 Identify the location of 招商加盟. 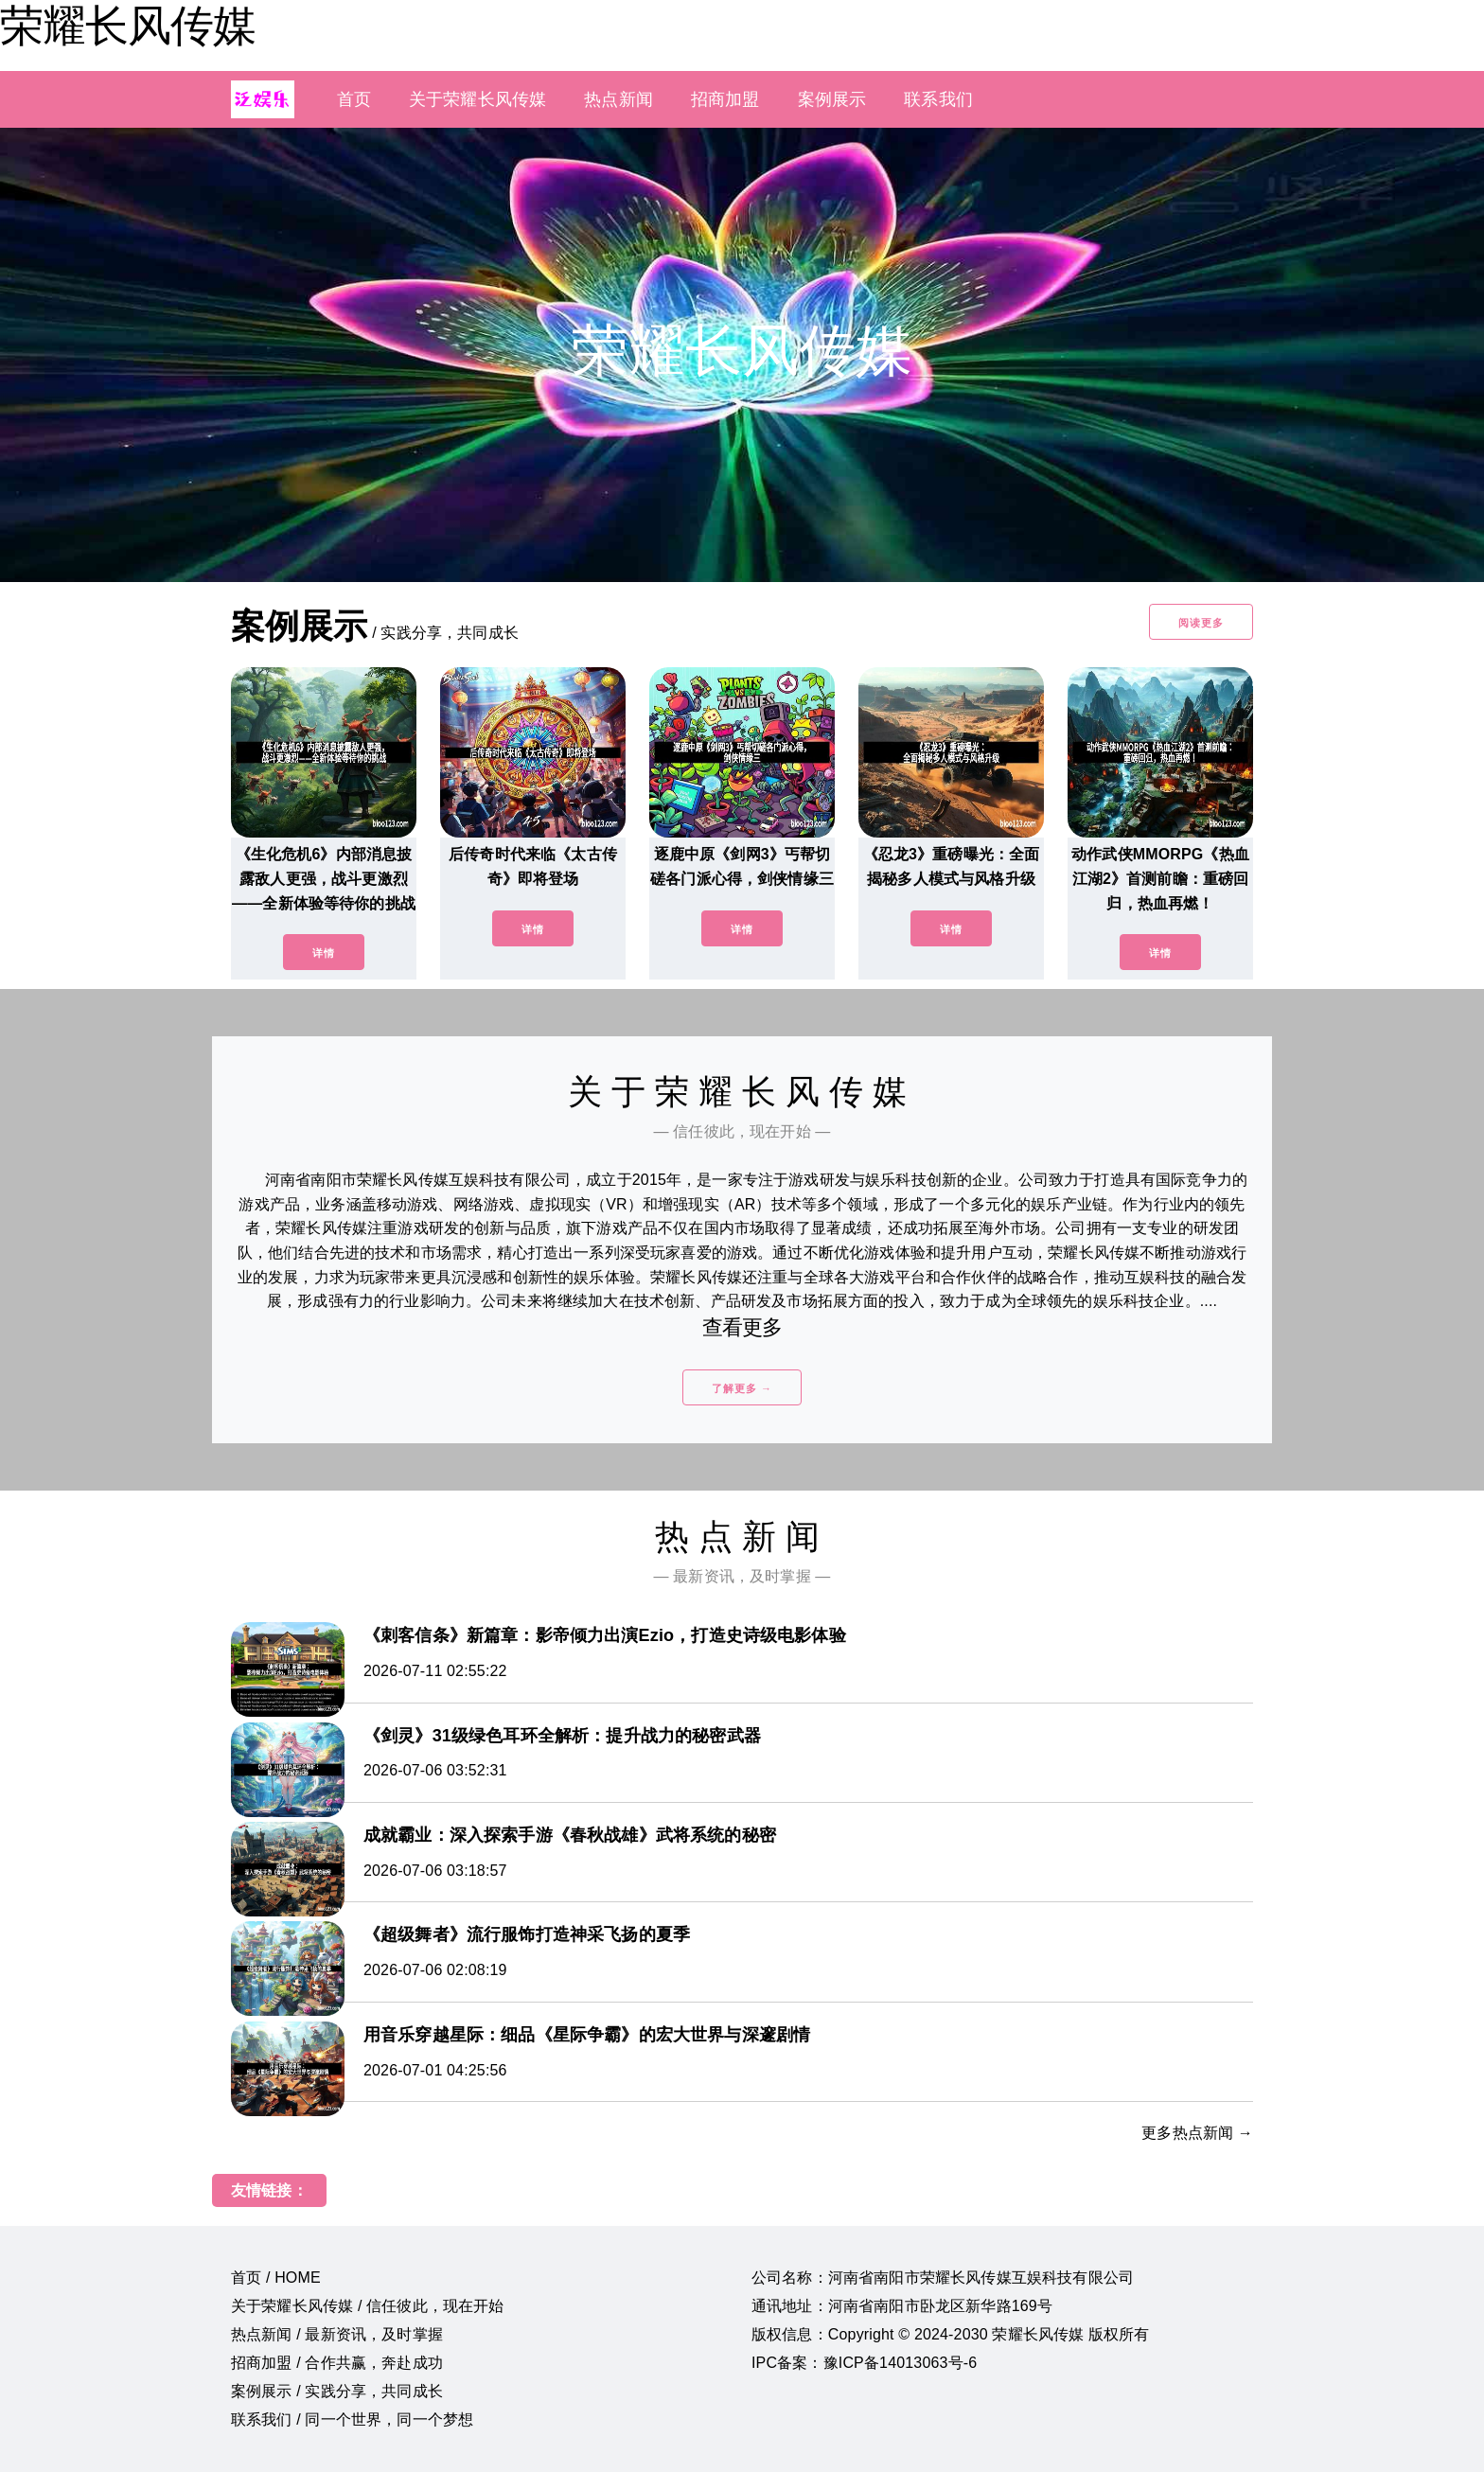
(725, 99).